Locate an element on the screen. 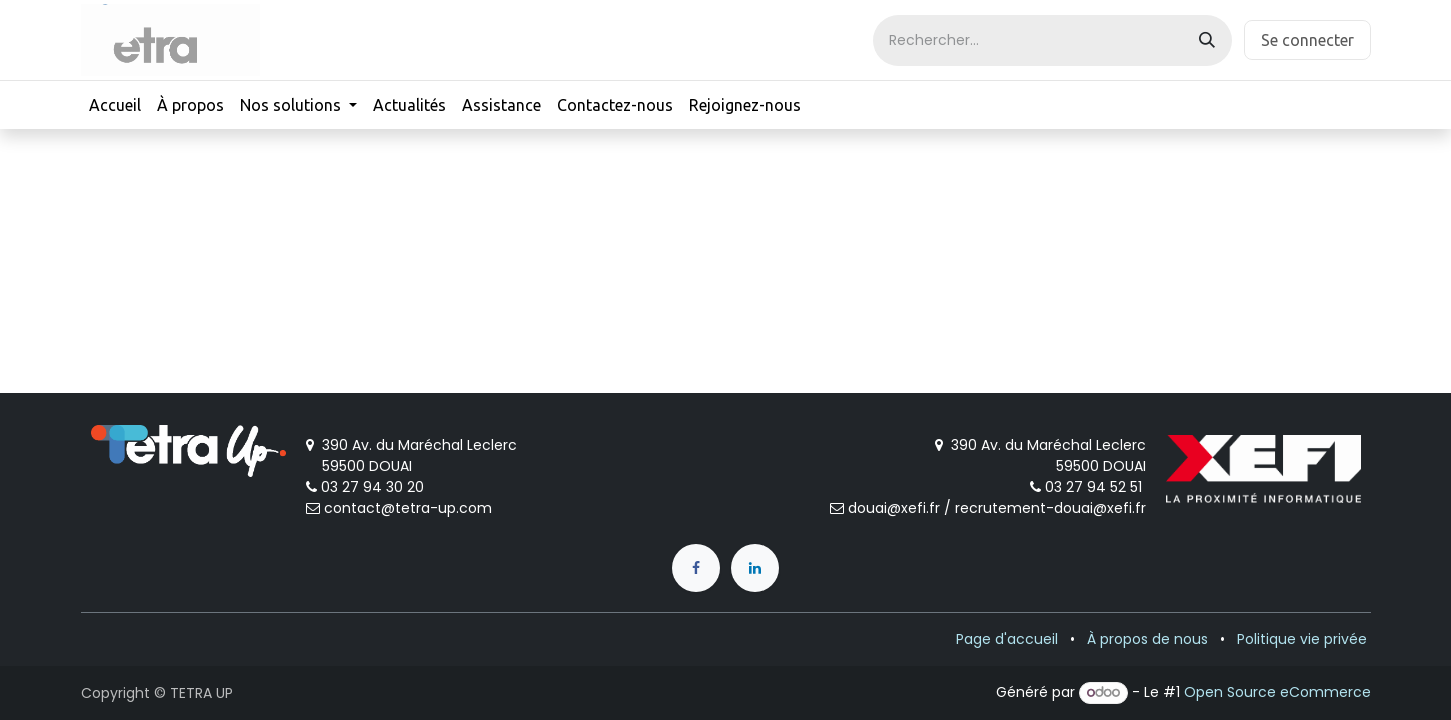  Page d'accueil is located at coordinates (1007, 639).